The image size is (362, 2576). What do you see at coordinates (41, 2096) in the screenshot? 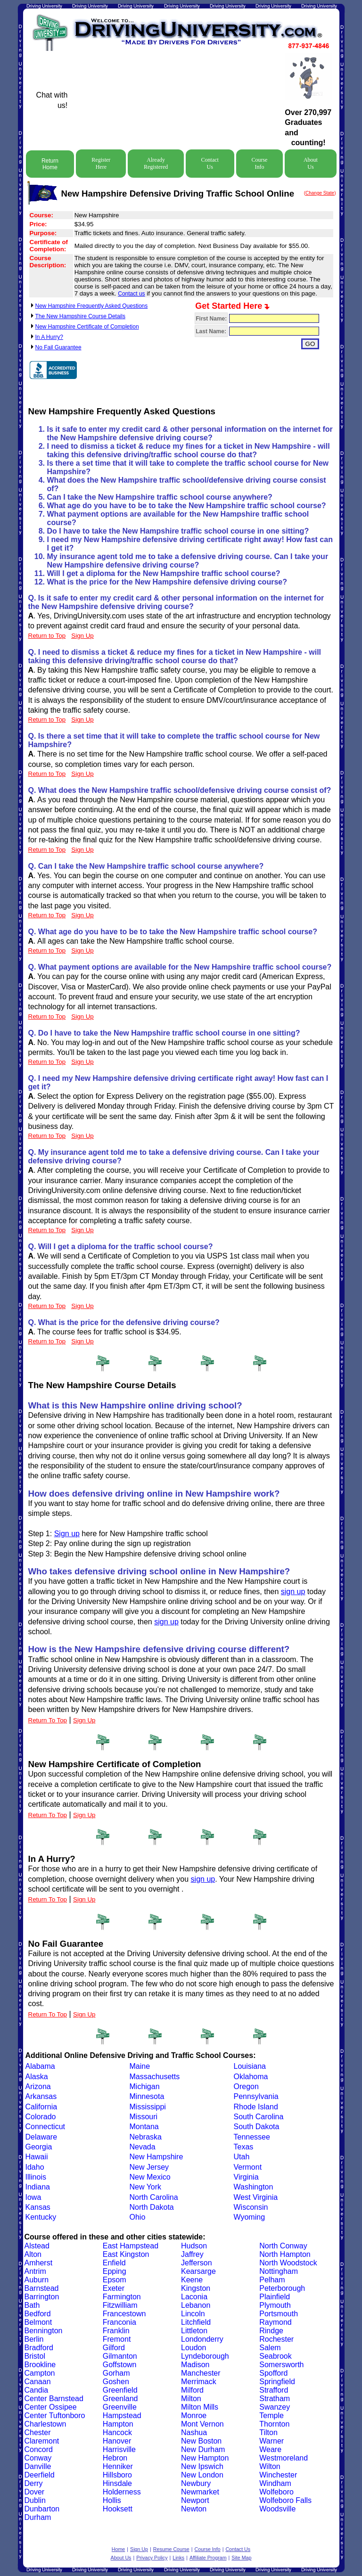
I see `Arkansas` at bounding box center [41, 2096].